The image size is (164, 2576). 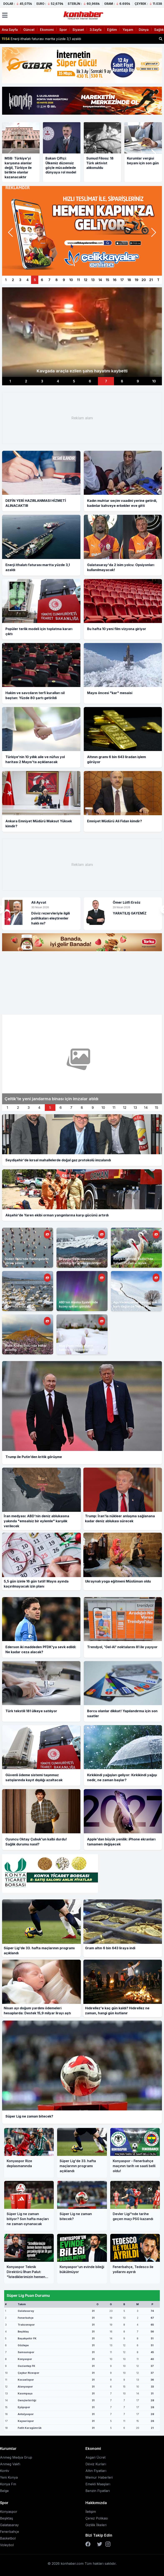 I want to click on 8 [İkinci manset 8], so click(x=82, y=1107).